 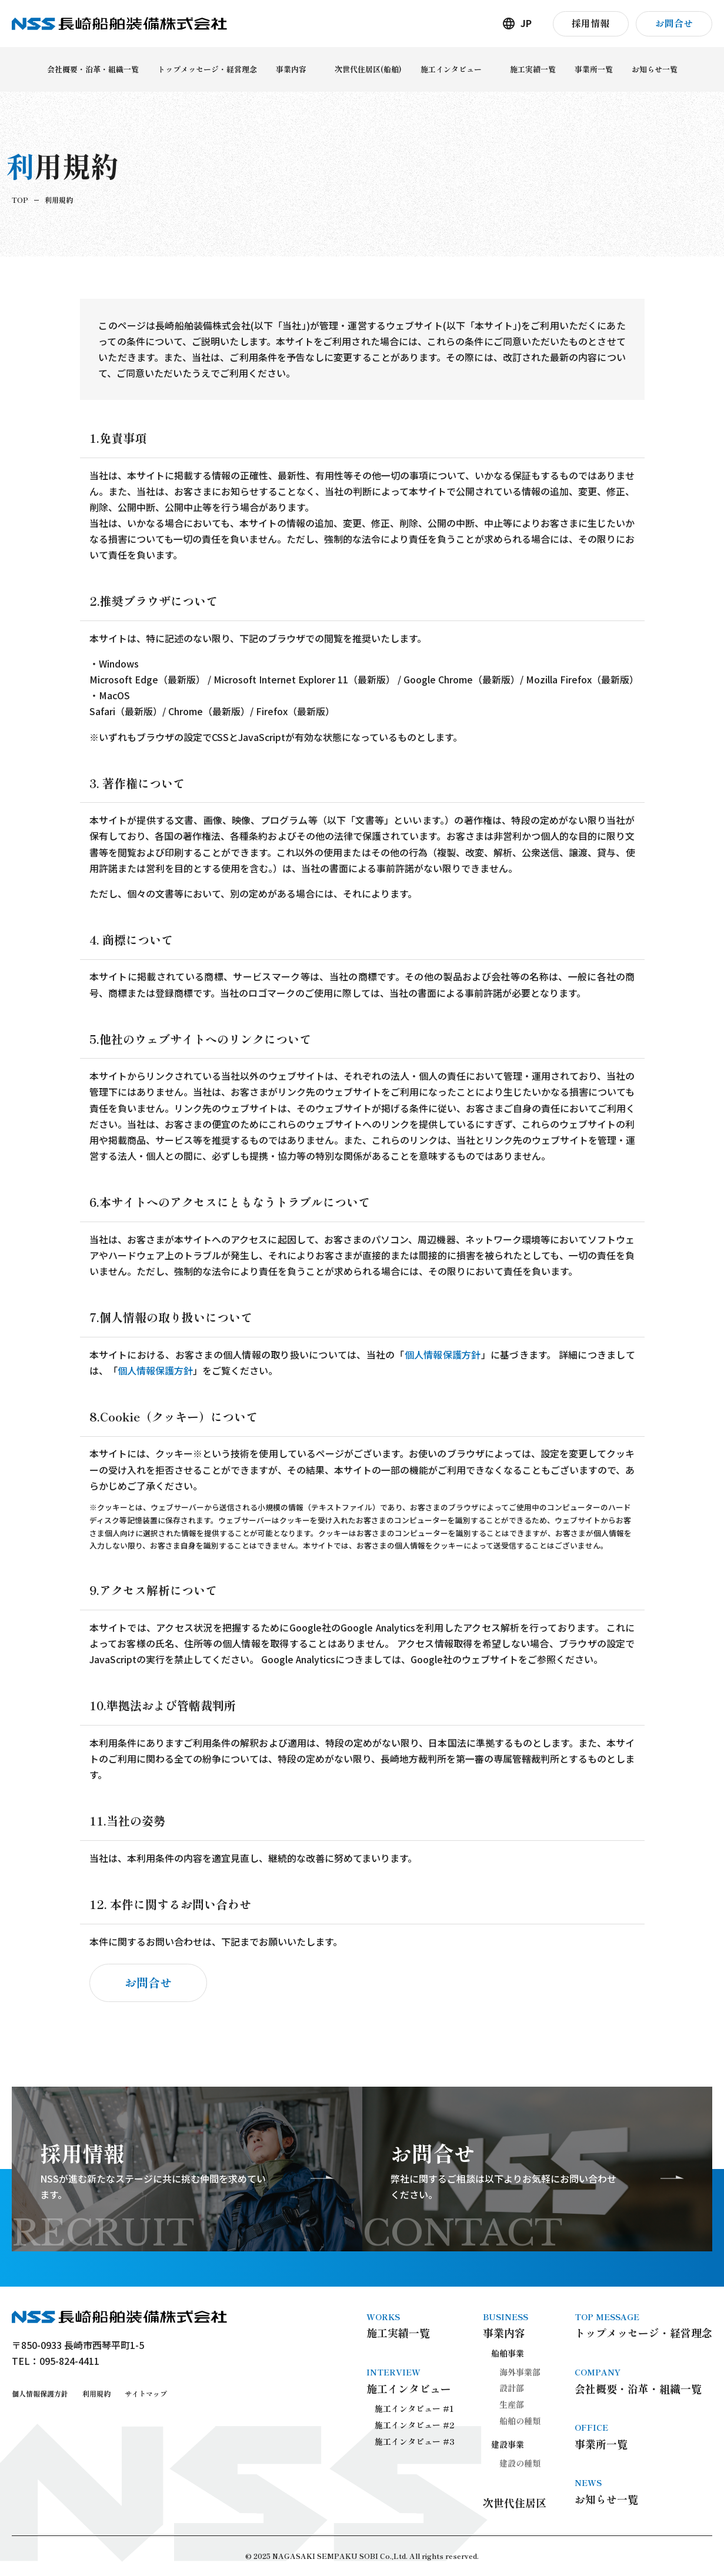 I want to click on 利用規約, so click(x=96, y=2393).